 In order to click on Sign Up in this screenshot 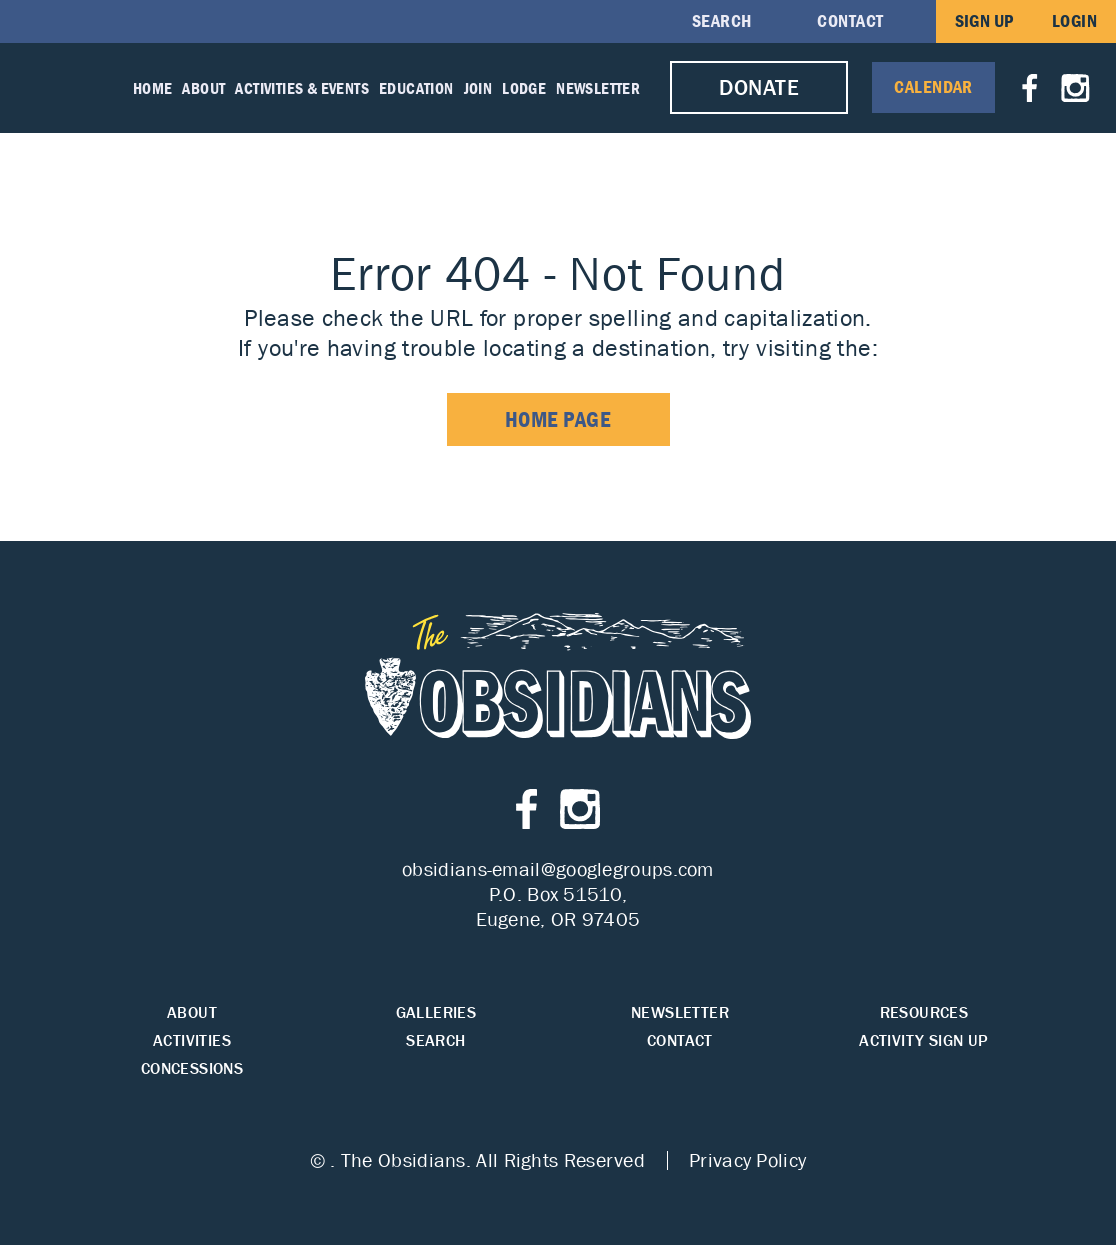, I will do `click(984, 21)`.